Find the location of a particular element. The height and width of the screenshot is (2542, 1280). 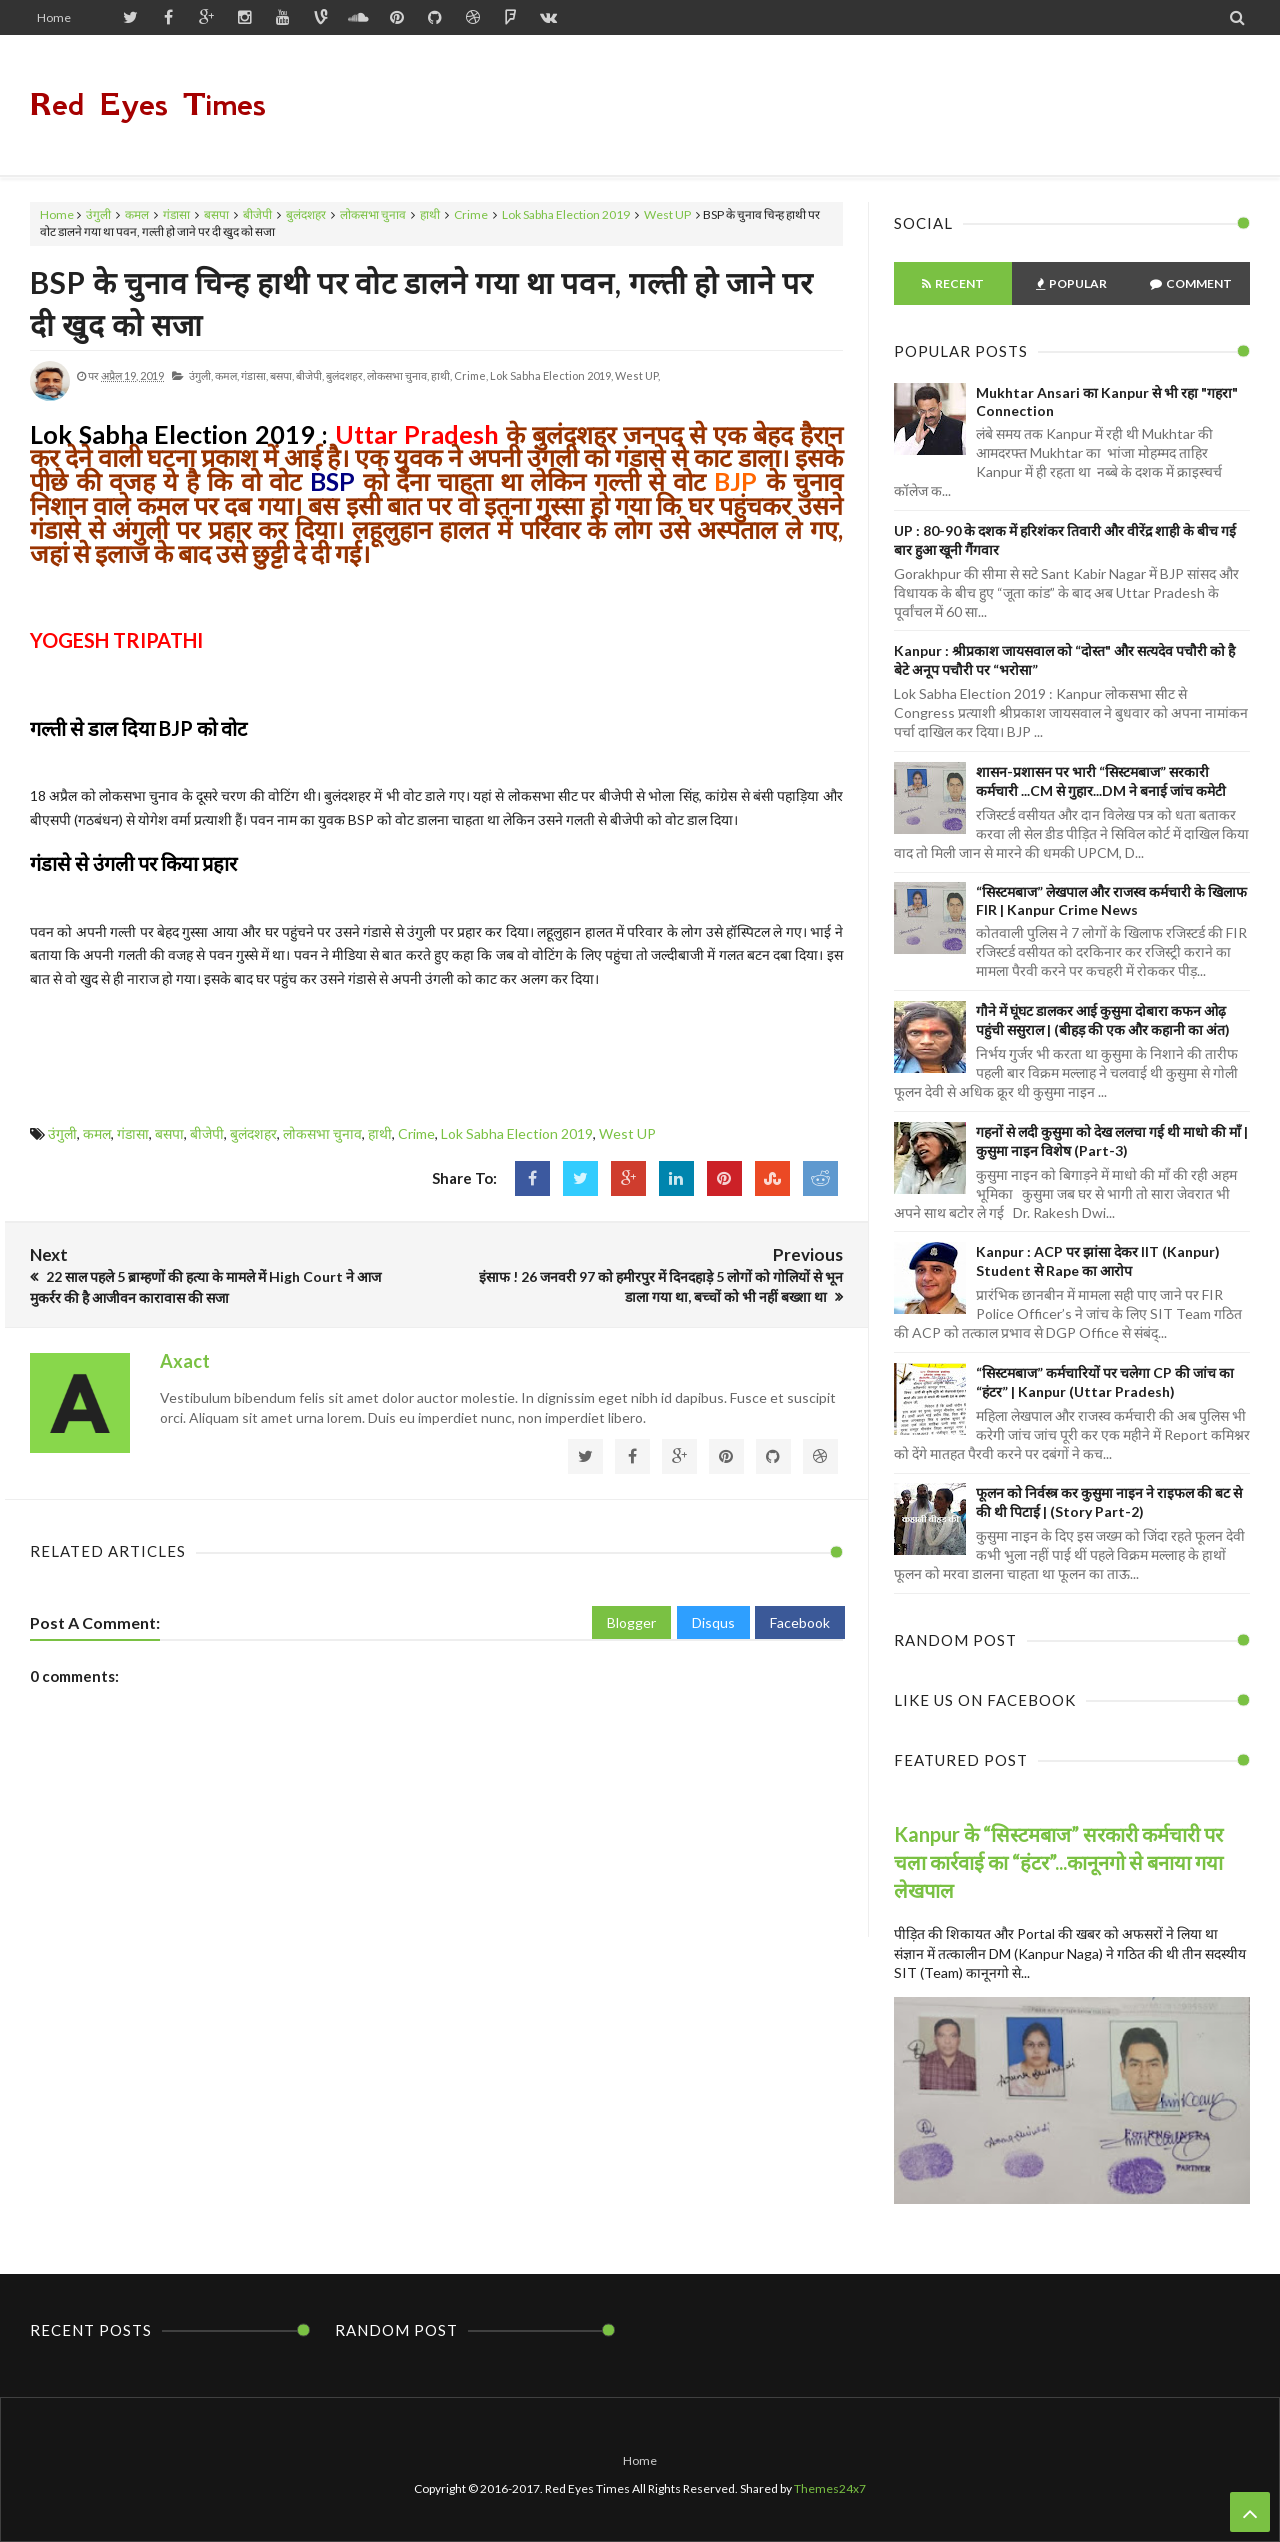

बीजेपी, is located at coordinates (310, 375).